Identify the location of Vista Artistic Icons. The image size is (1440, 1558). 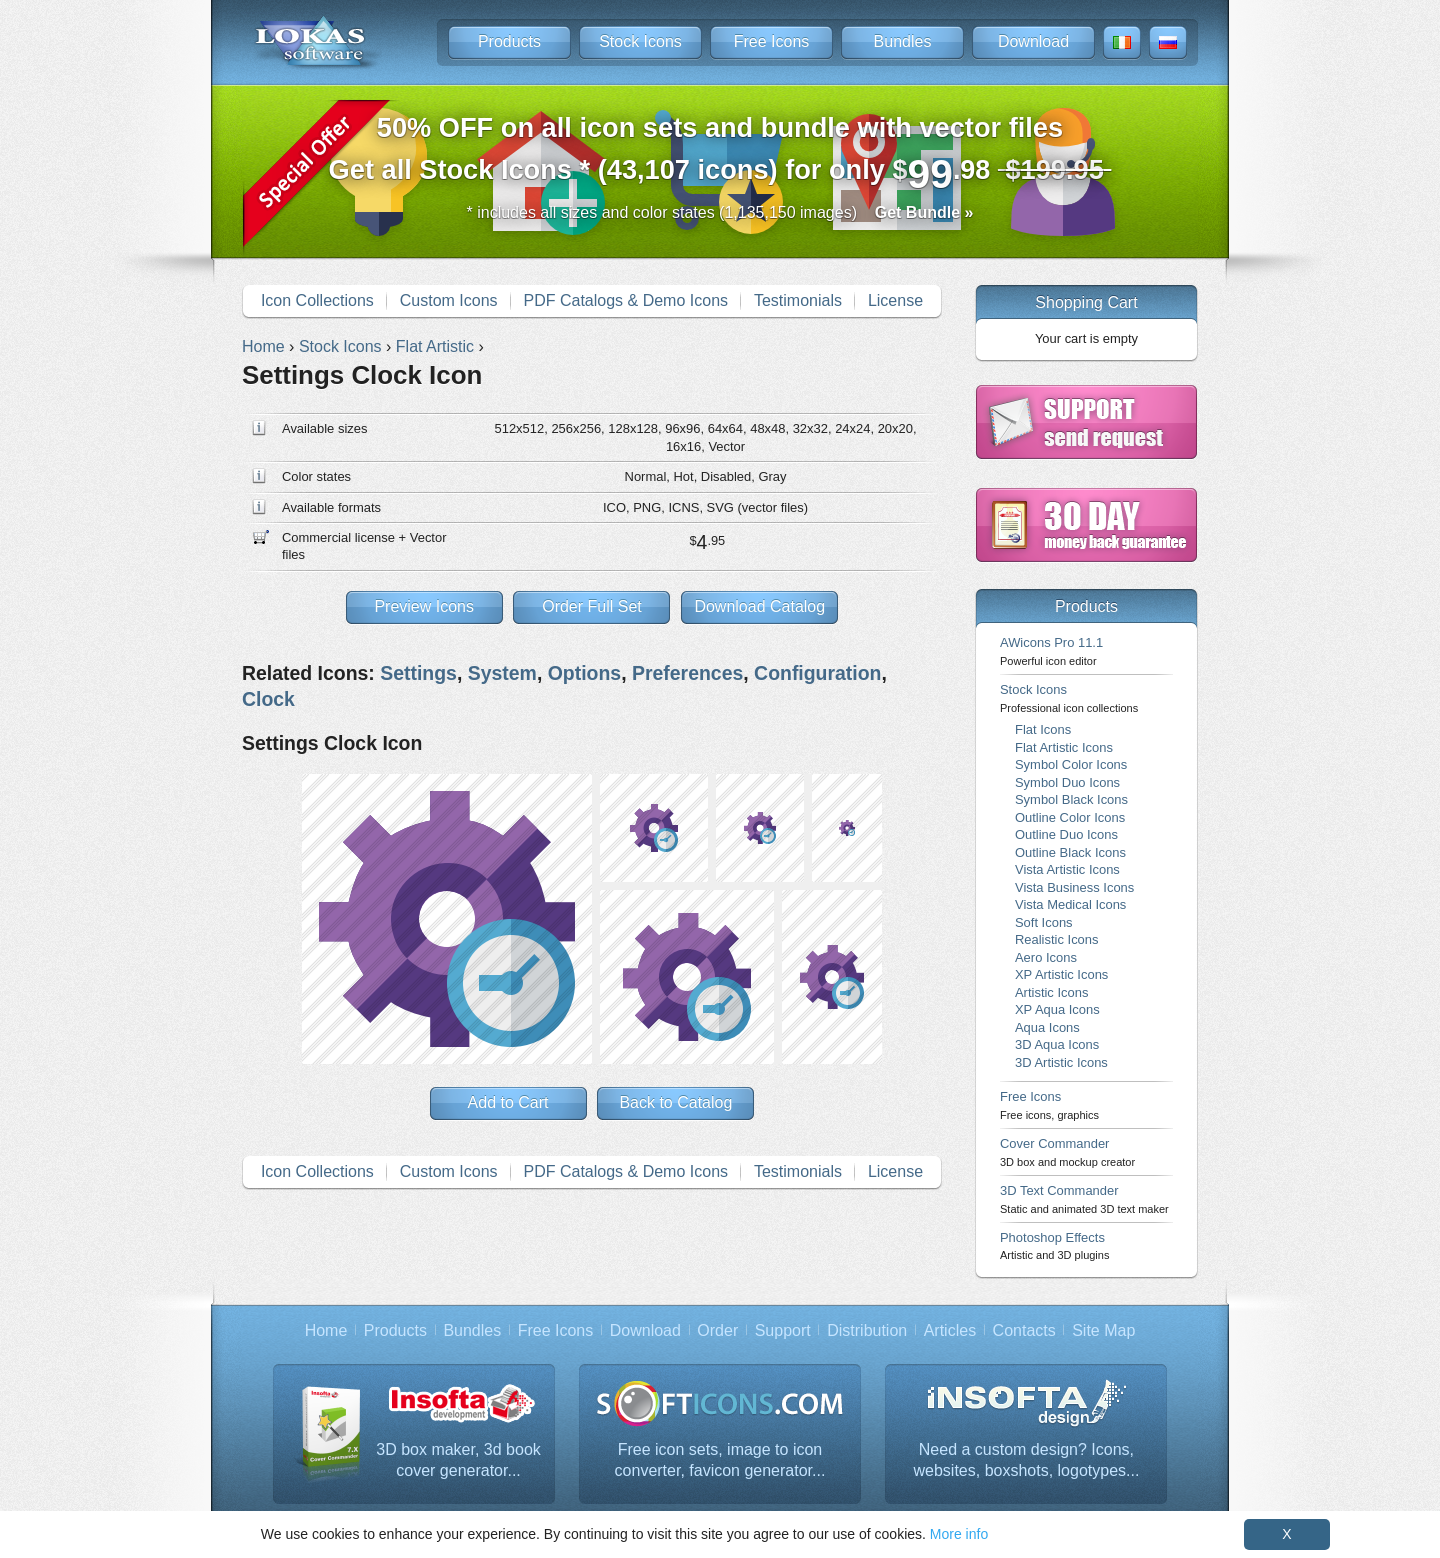
(1067, 869).